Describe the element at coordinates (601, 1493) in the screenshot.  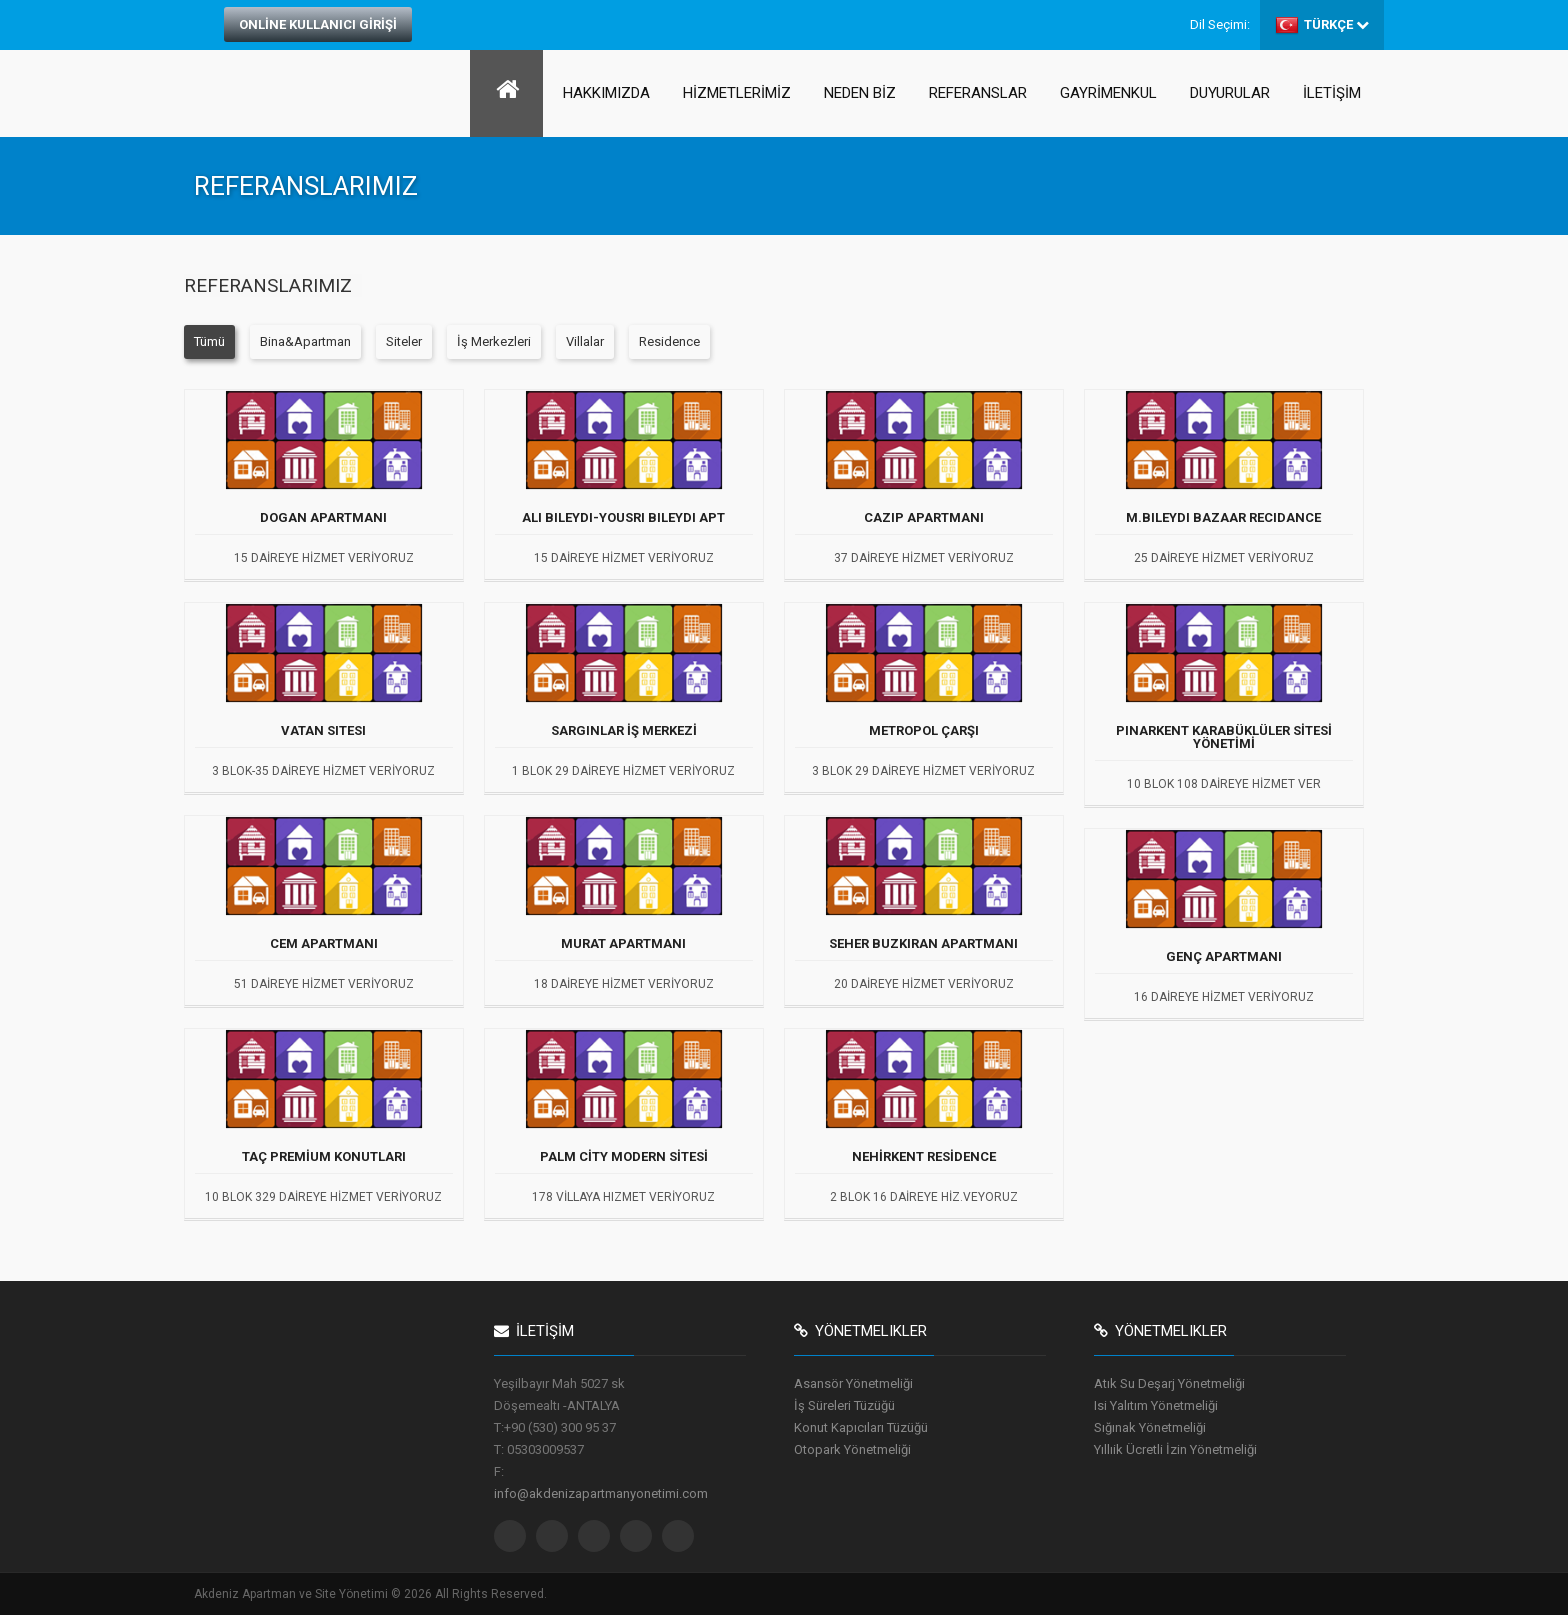
I see `info@akdenizapartmanyonetimi.com` at that location.